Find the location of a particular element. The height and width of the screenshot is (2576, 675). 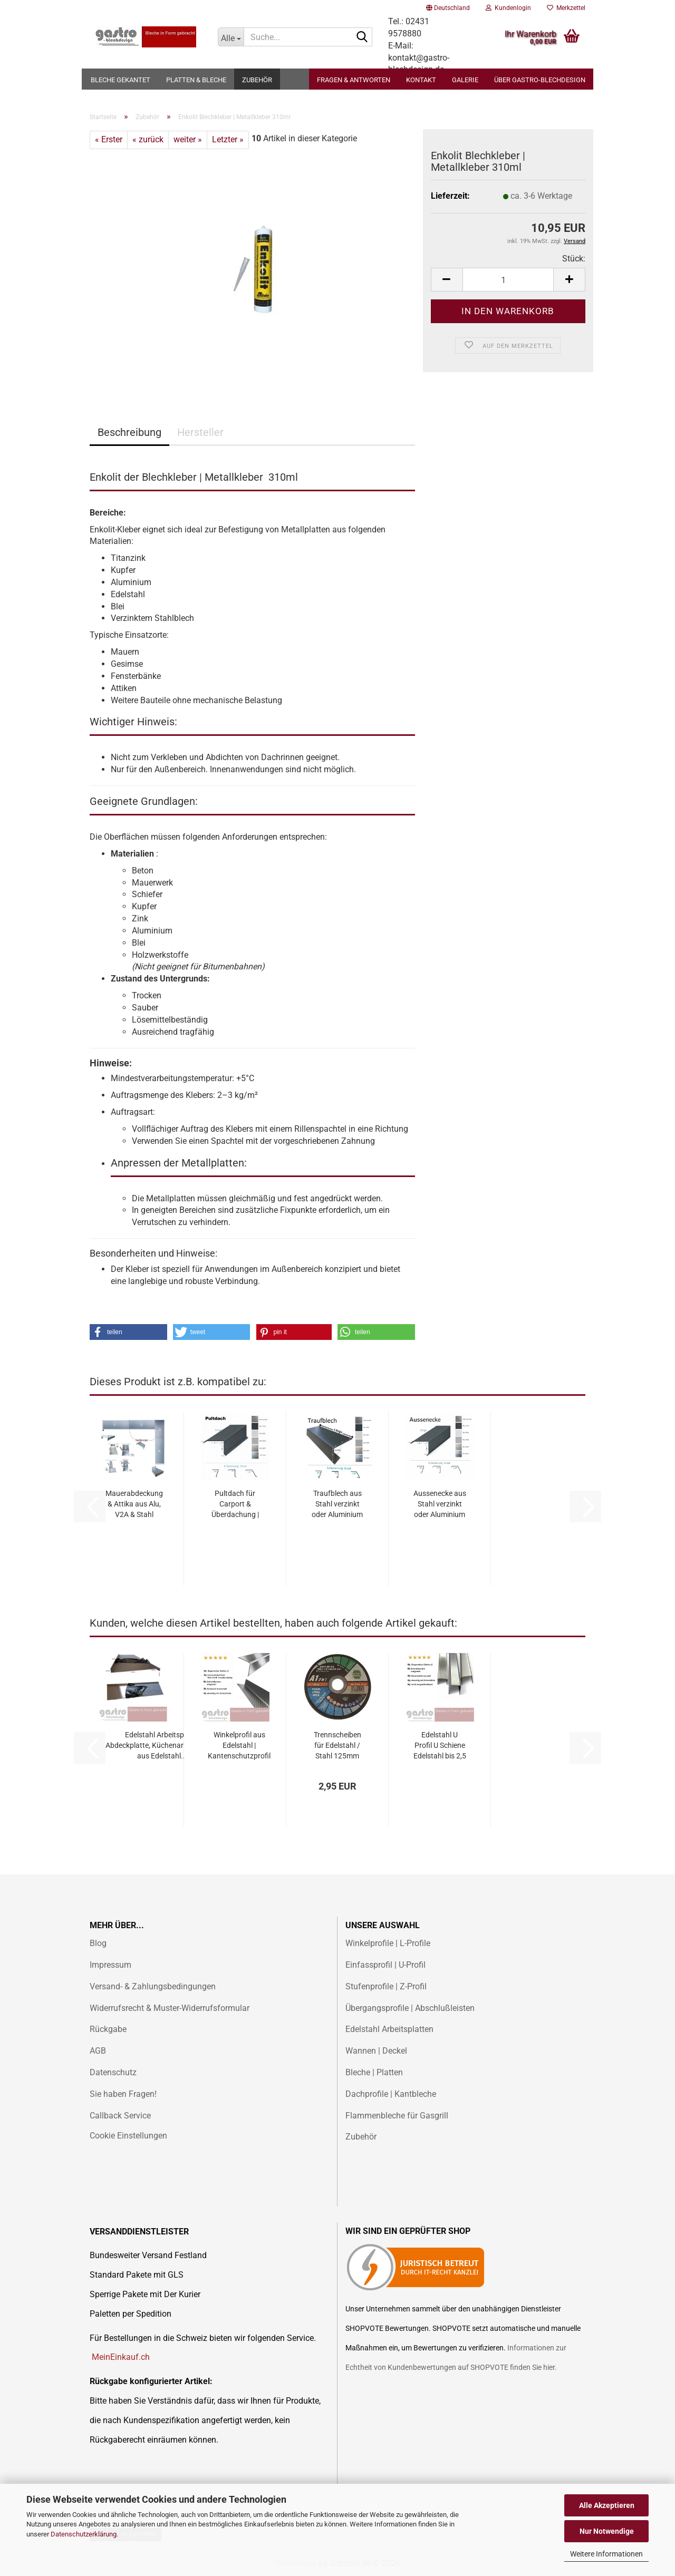

« zurück is located at coordinates (147, 139).